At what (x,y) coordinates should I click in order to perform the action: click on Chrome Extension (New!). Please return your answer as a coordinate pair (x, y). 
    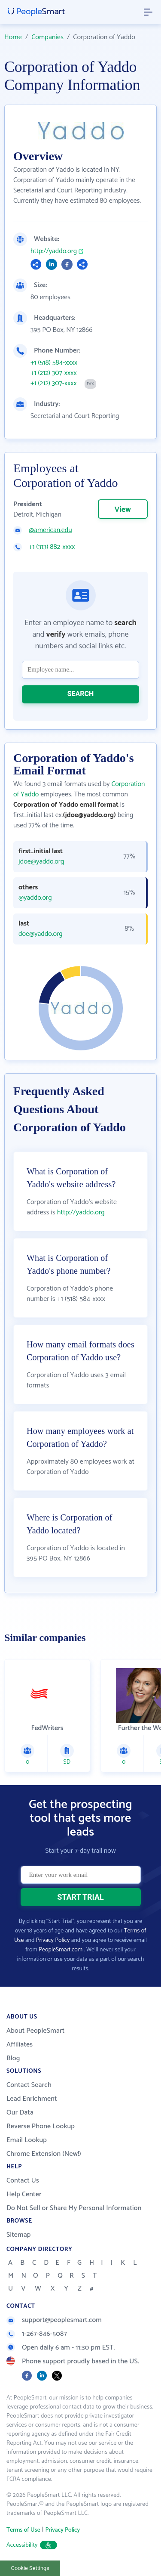
    Looking at the image, I should click on (43, 2154).